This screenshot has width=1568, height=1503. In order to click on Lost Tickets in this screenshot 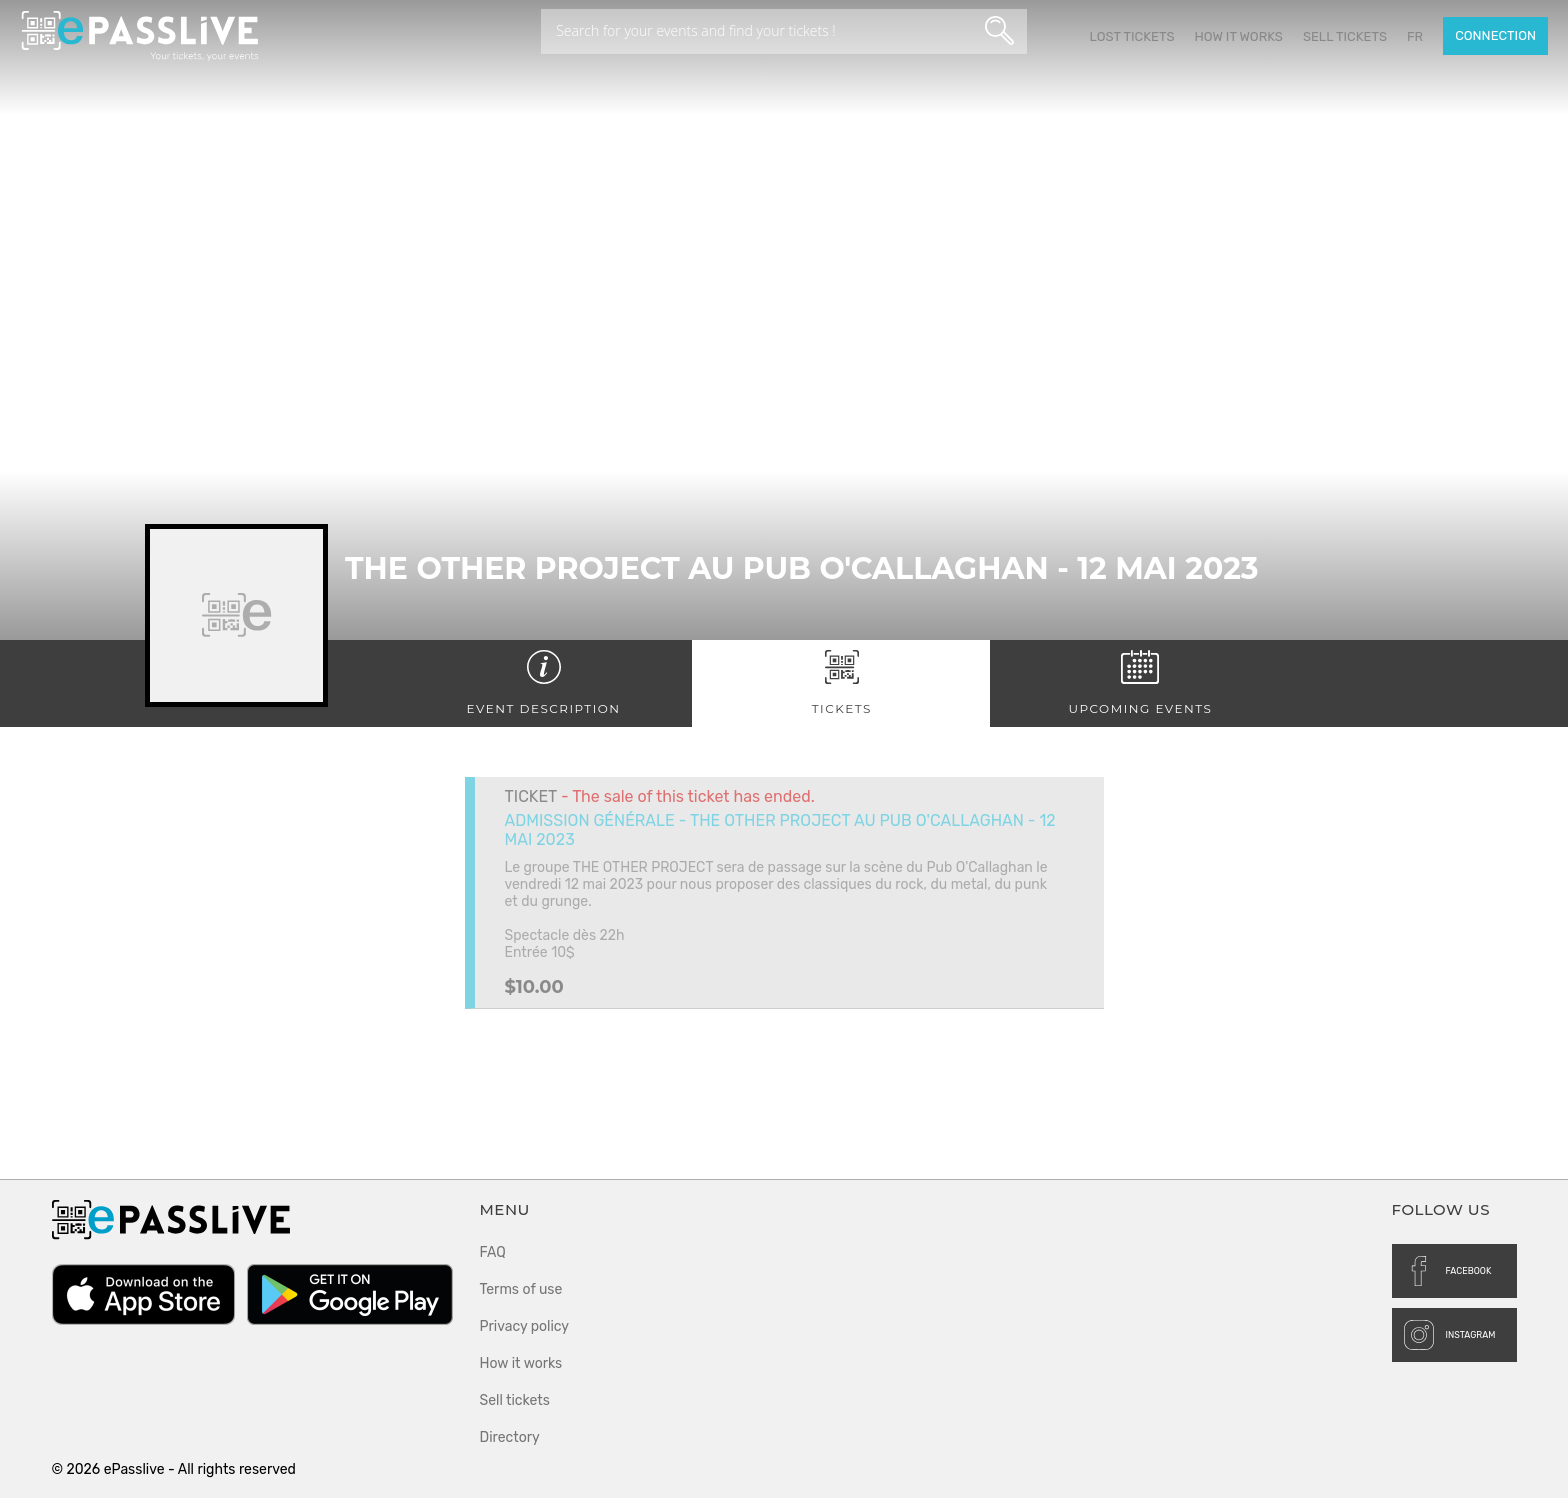, I will do `click(1131, 36)`.